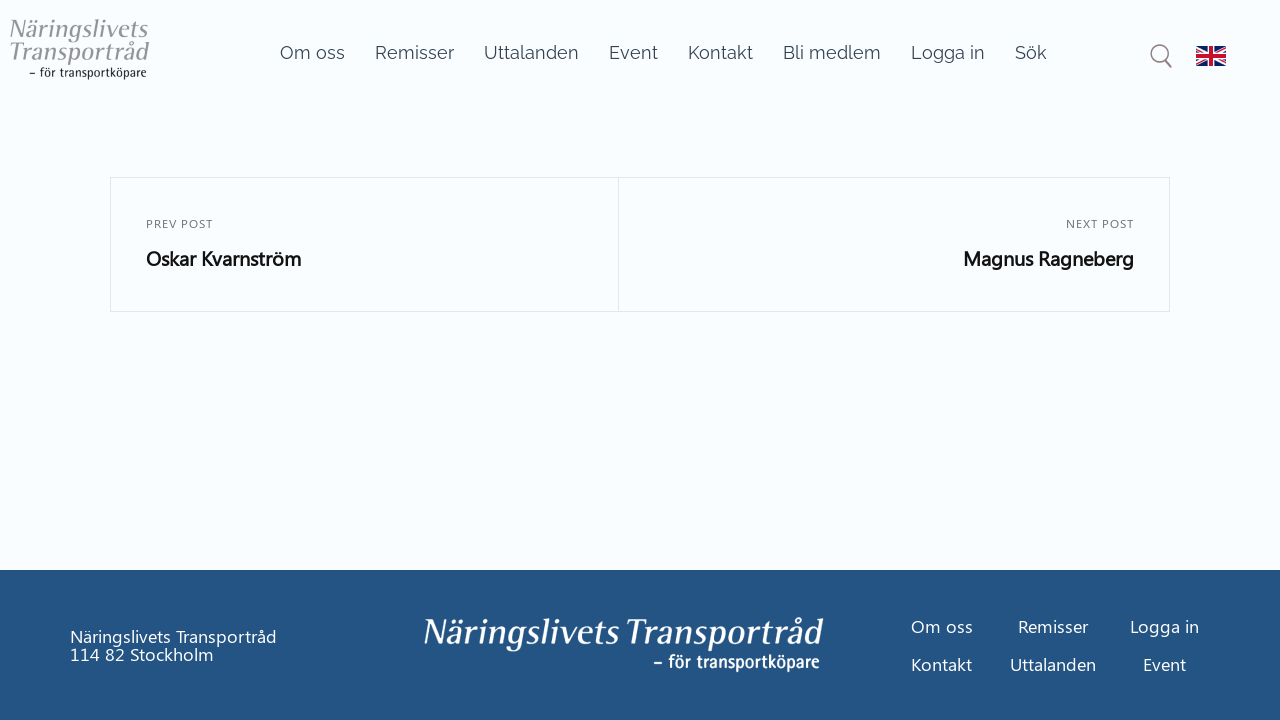  Describe the element at coordinates (414, 52) in the screenshot. I see `Remisser` at that location.